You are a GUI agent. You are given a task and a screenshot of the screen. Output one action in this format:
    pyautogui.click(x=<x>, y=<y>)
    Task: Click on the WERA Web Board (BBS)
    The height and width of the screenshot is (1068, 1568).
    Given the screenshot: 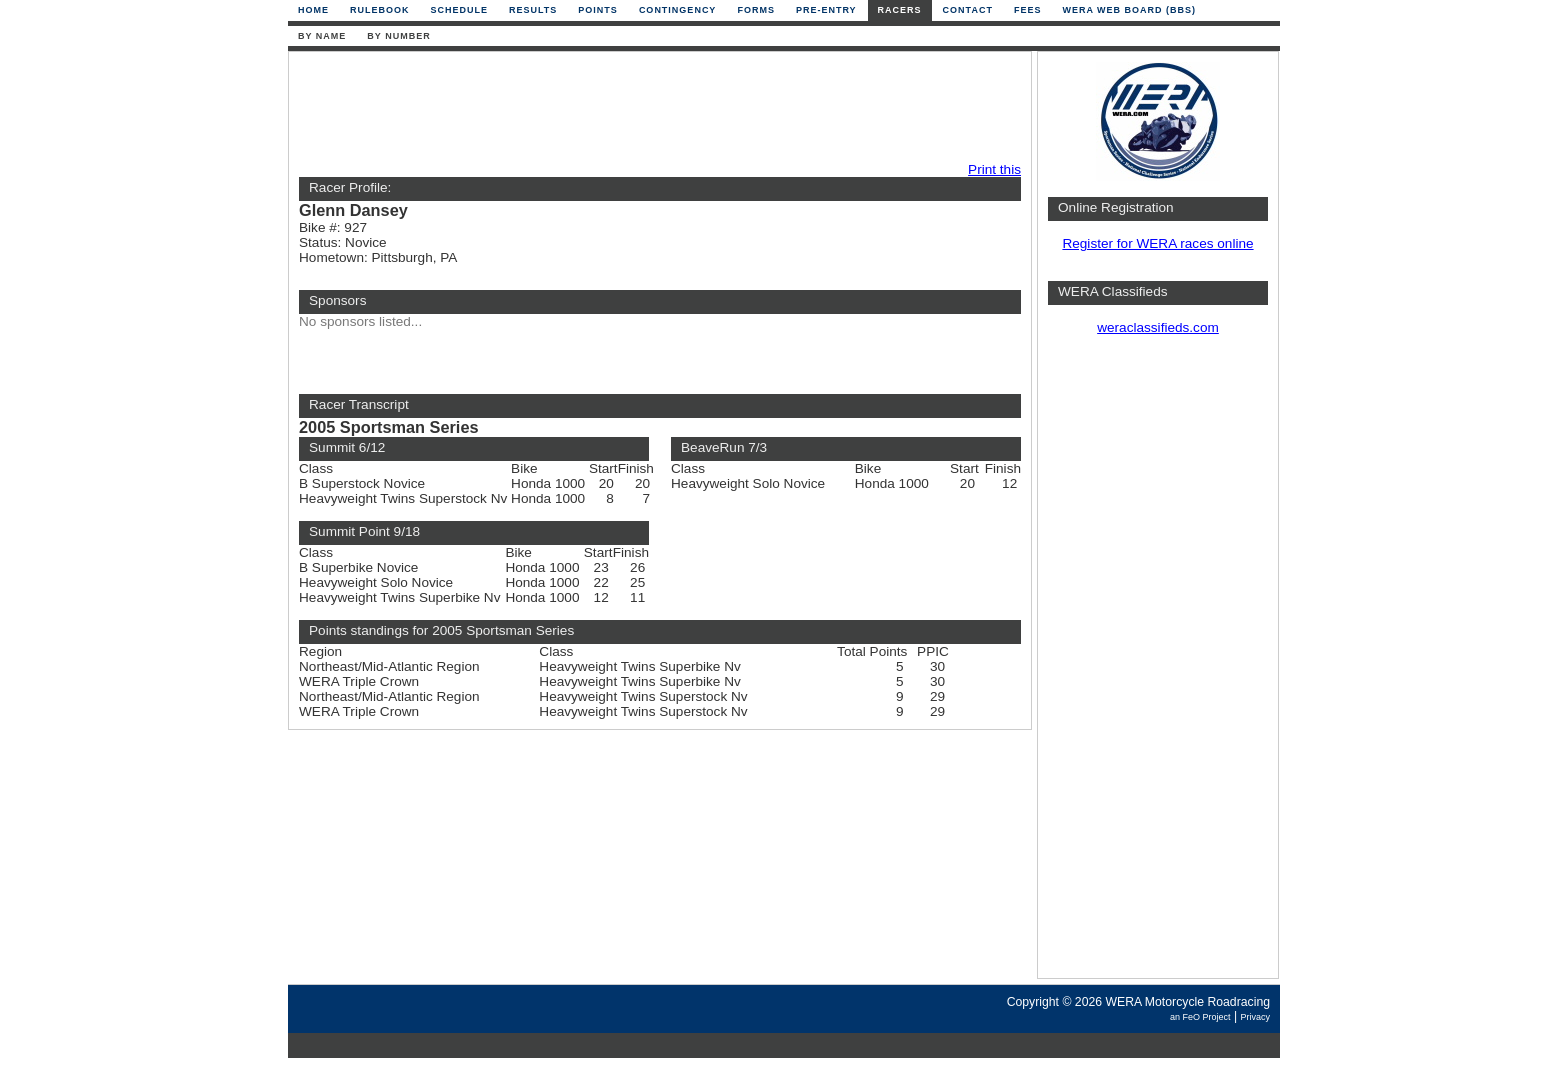 What is the action you would take?
    pyautogui.click(x=1129, y=10)
    